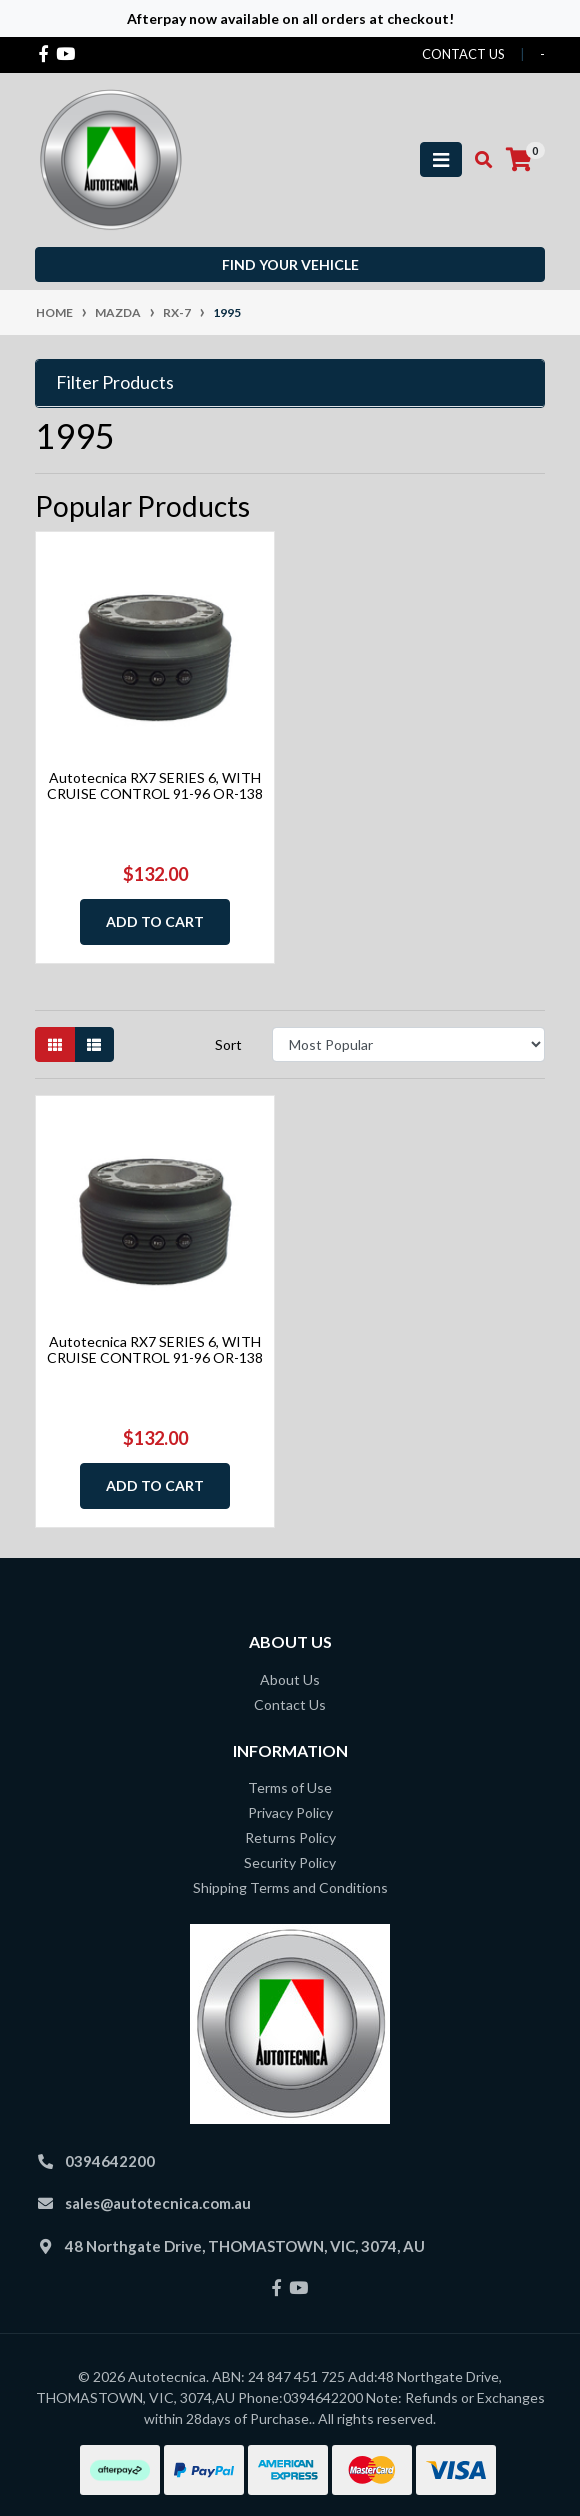 This screenshot has width=580, height=2516. I want to click on contact us, so click(463, 54).